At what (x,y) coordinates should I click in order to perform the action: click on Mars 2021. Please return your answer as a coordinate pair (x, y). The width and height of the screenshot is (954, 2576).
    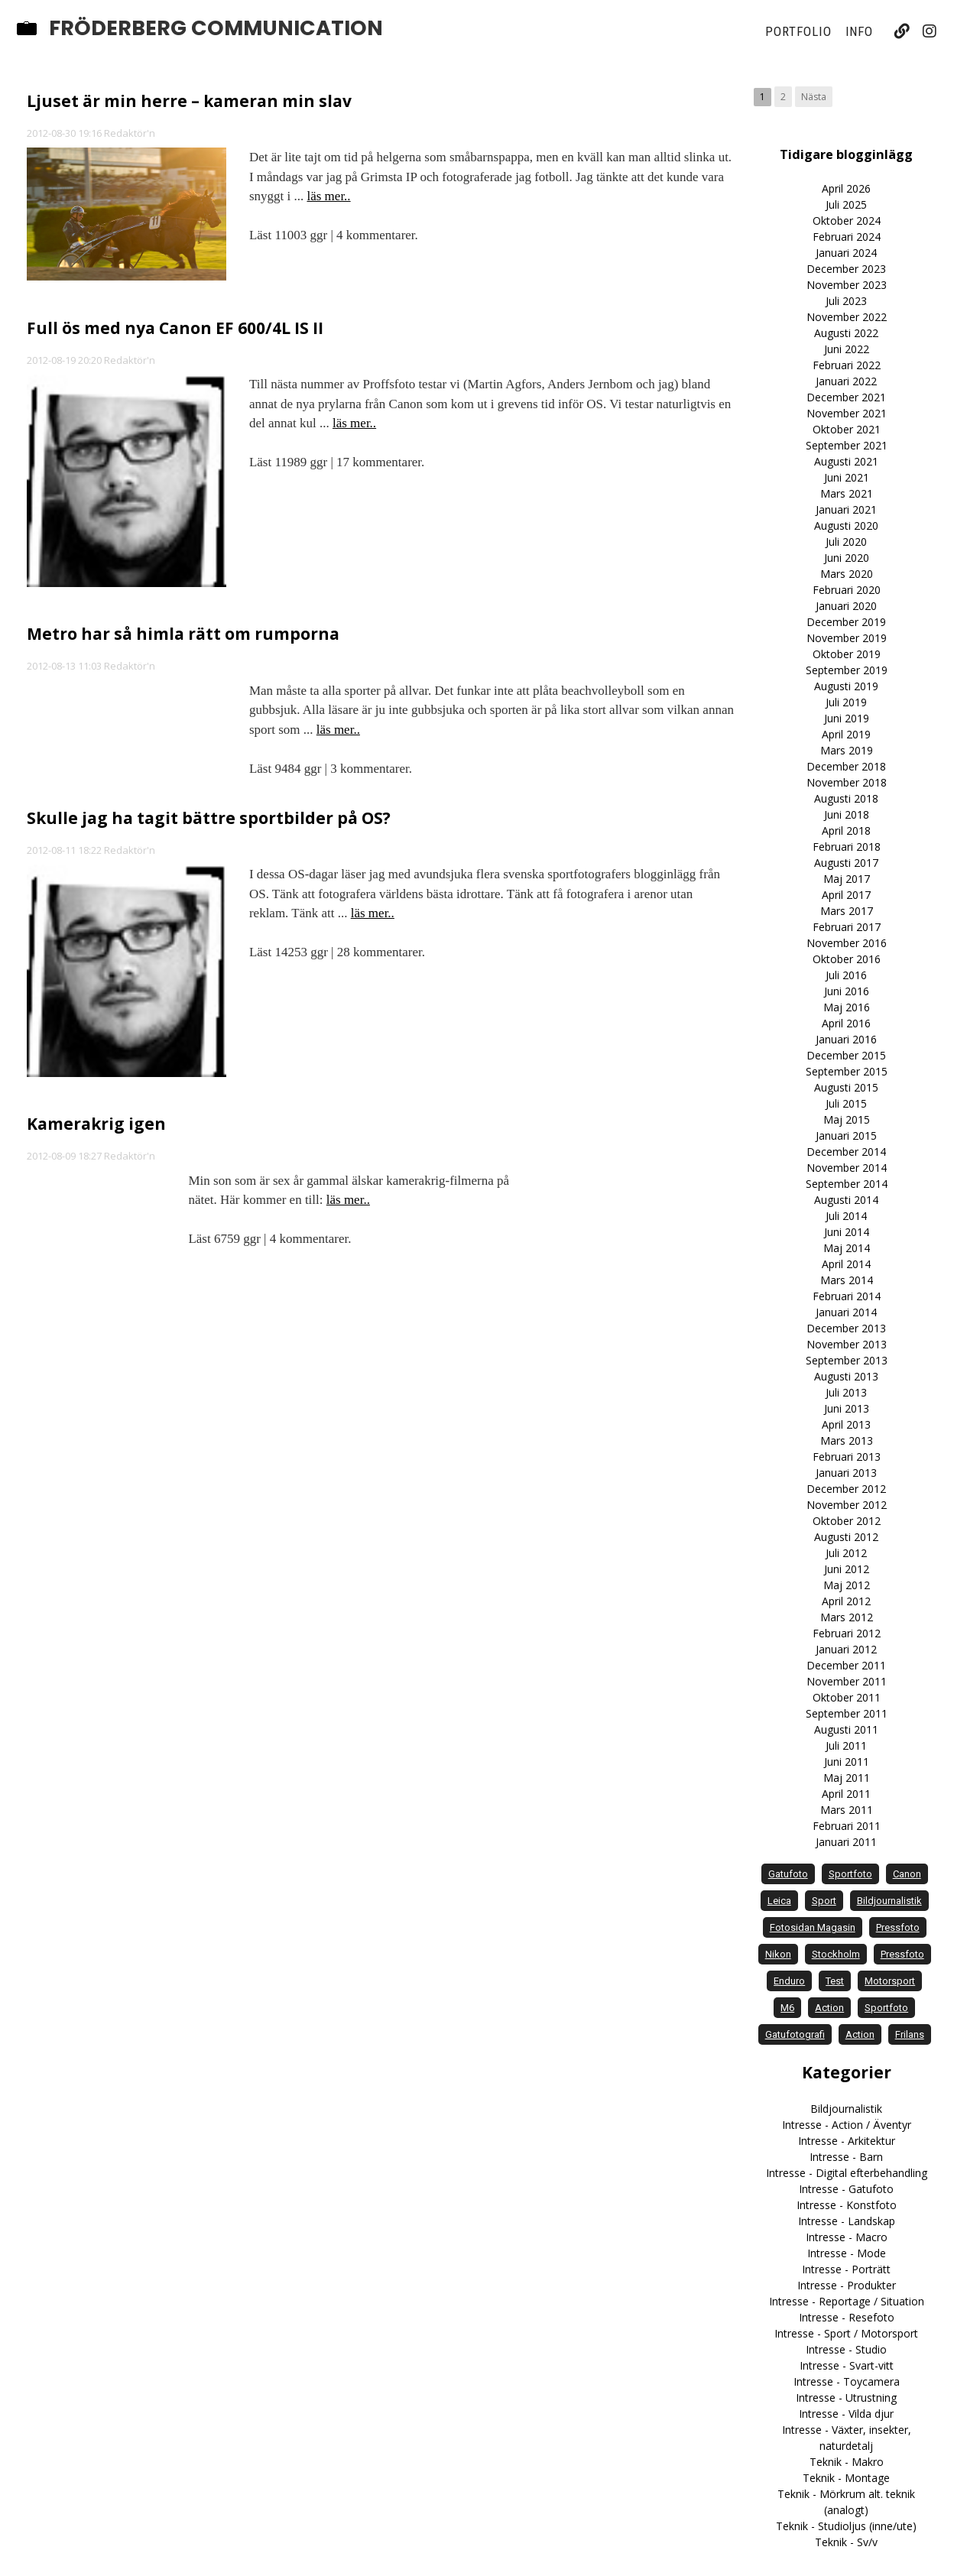
    Looking at the image, I should click on (846, 493).